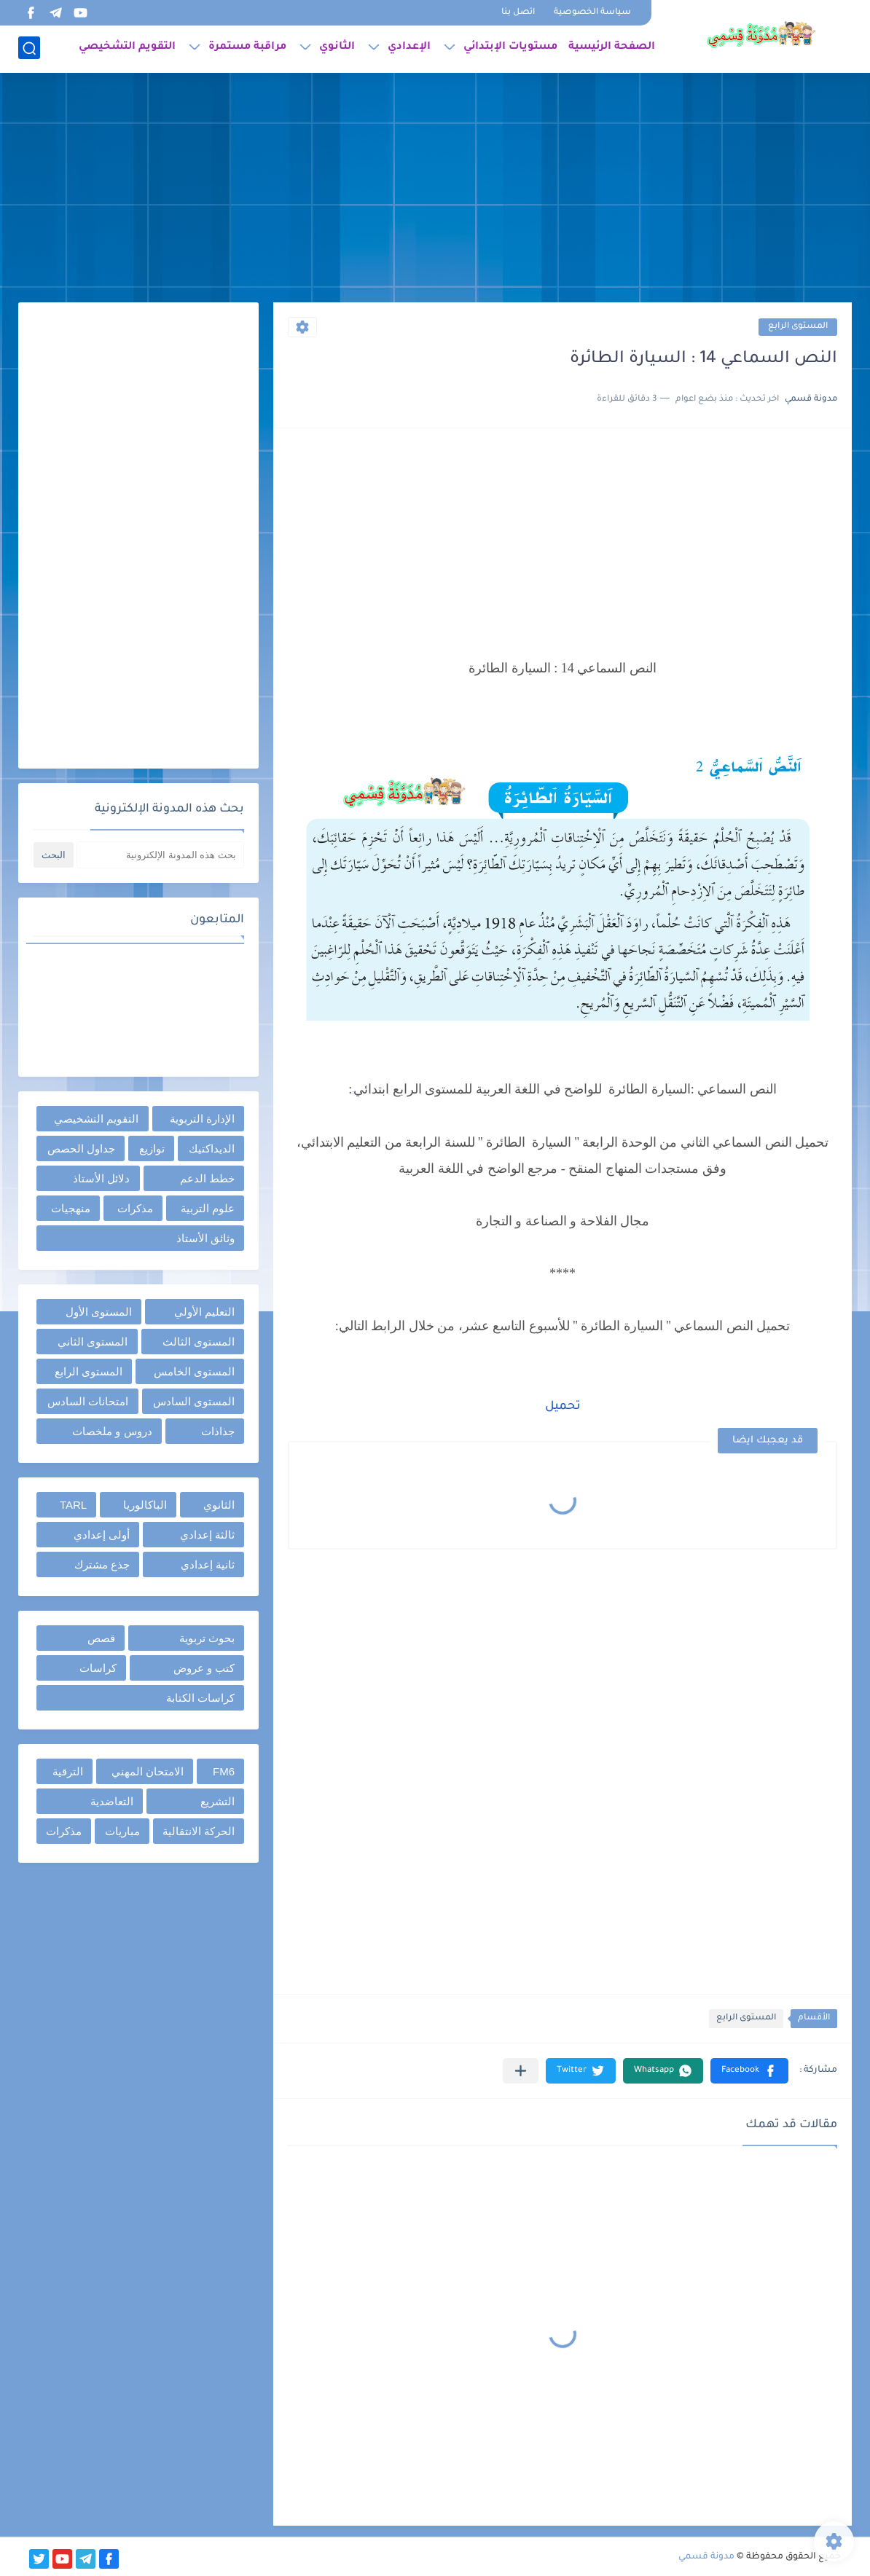 This screenshot has height=2576, width=870. Describe the element at coordinates (198, 1831) in the screenshot. I see `الحركة الانتقالية` at that location.